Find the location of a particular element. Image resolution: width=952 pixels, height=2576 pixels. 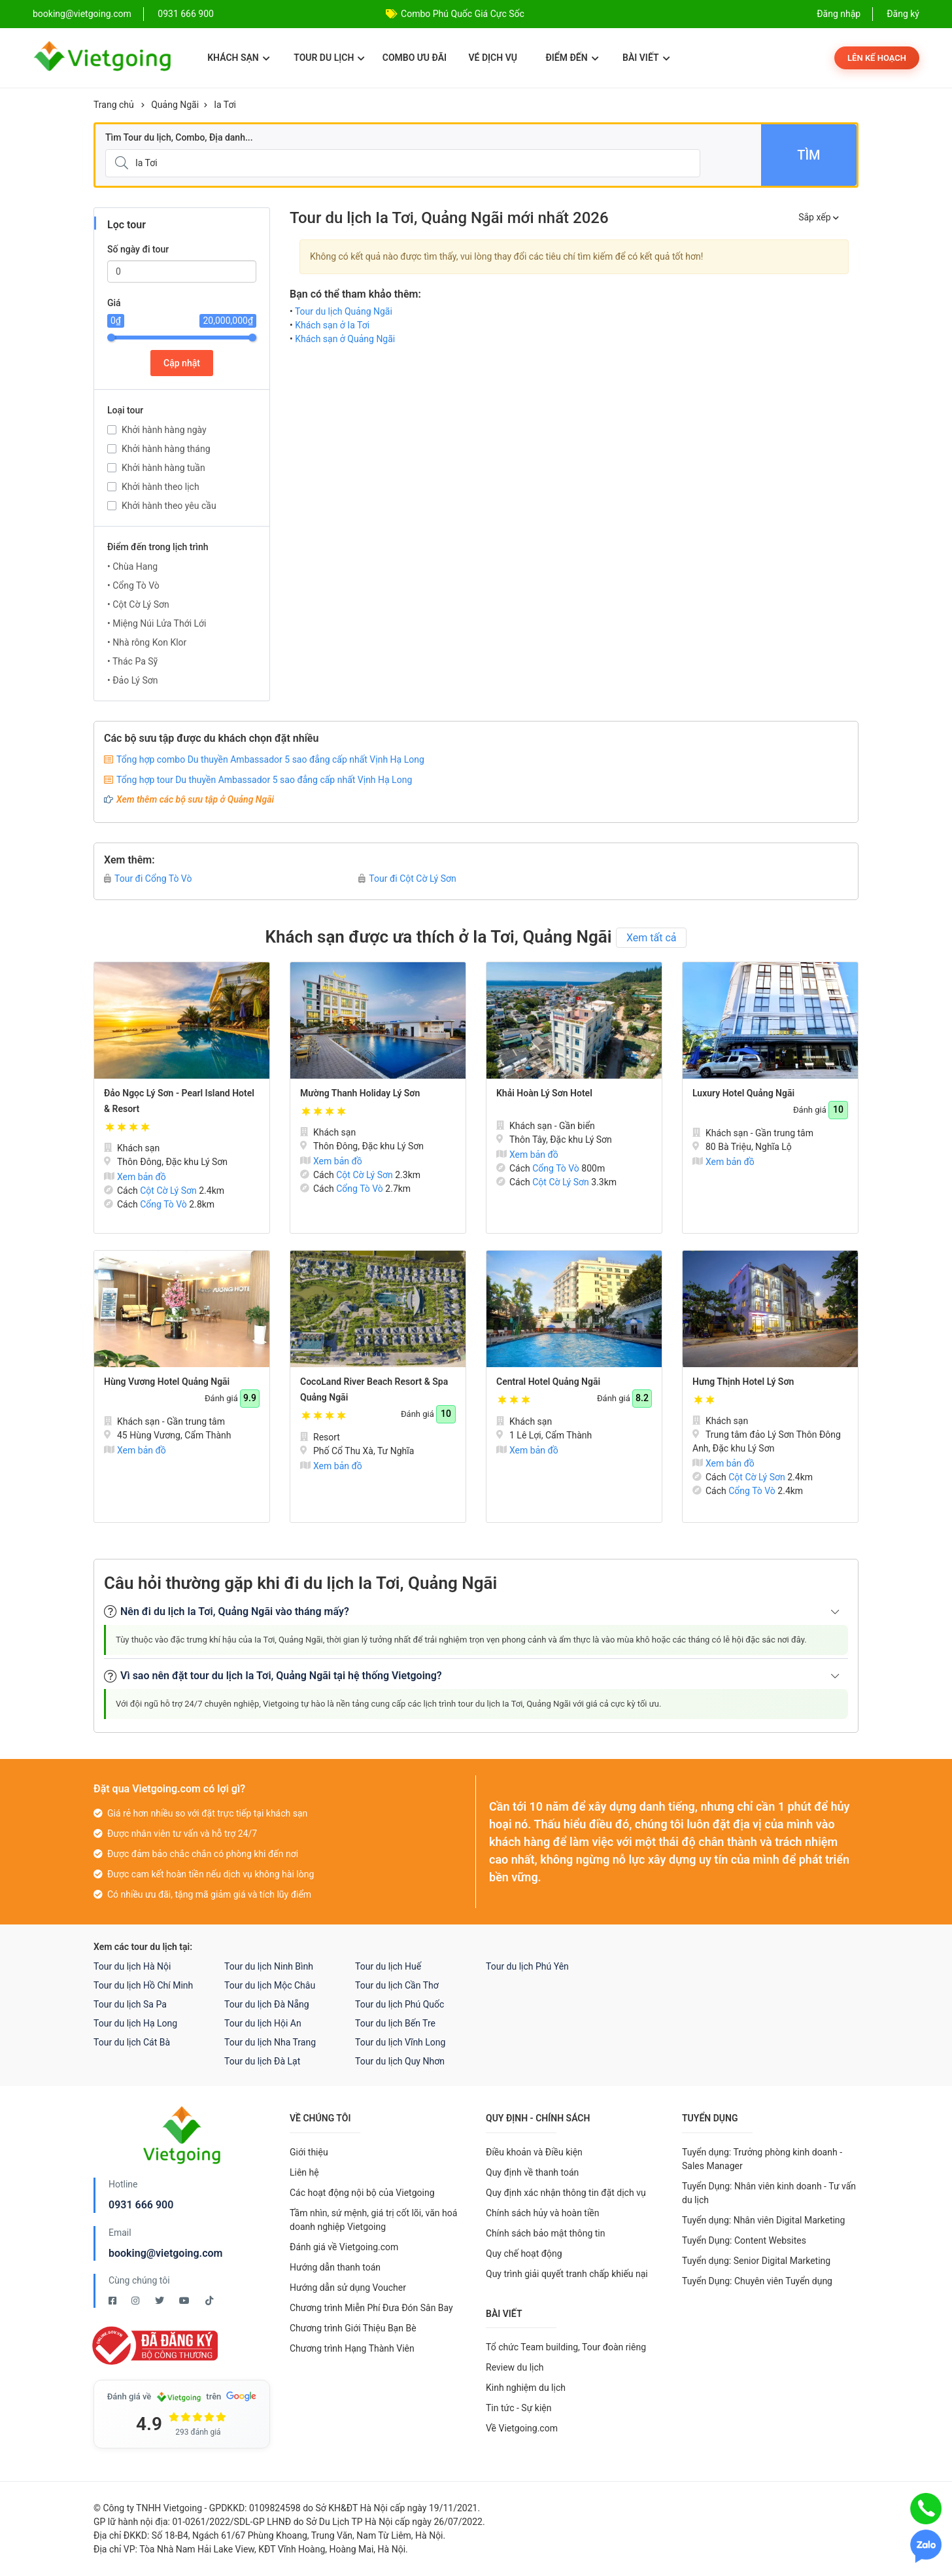

Hướng dẫn thanh toán is located at coordinates (335, 2267).